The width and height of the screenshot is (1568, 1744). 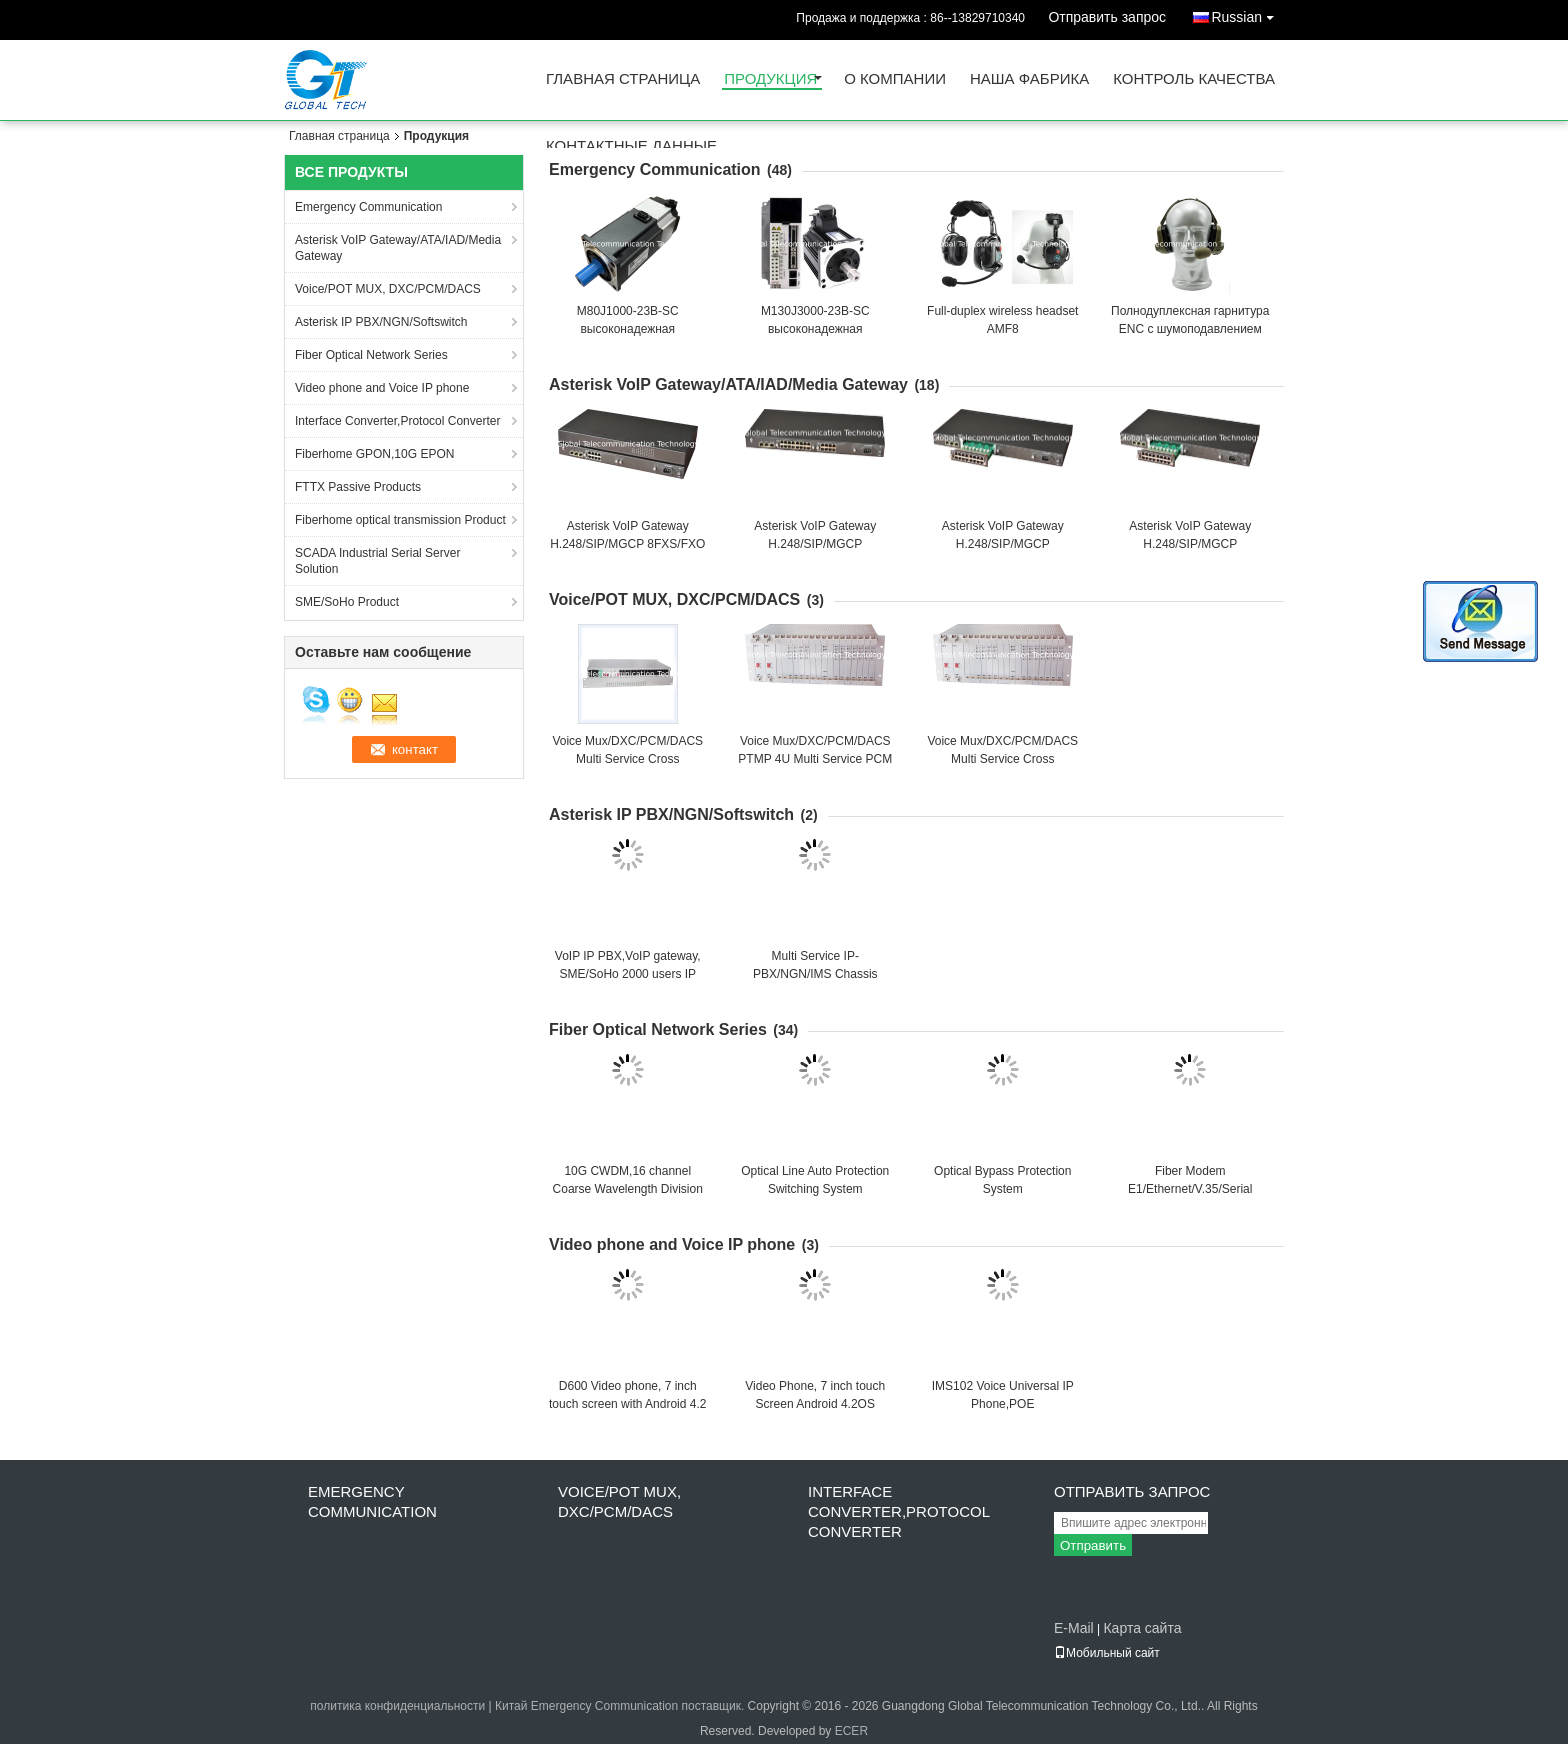 I want to click on контроль качества, so click(x=1194, y=79).